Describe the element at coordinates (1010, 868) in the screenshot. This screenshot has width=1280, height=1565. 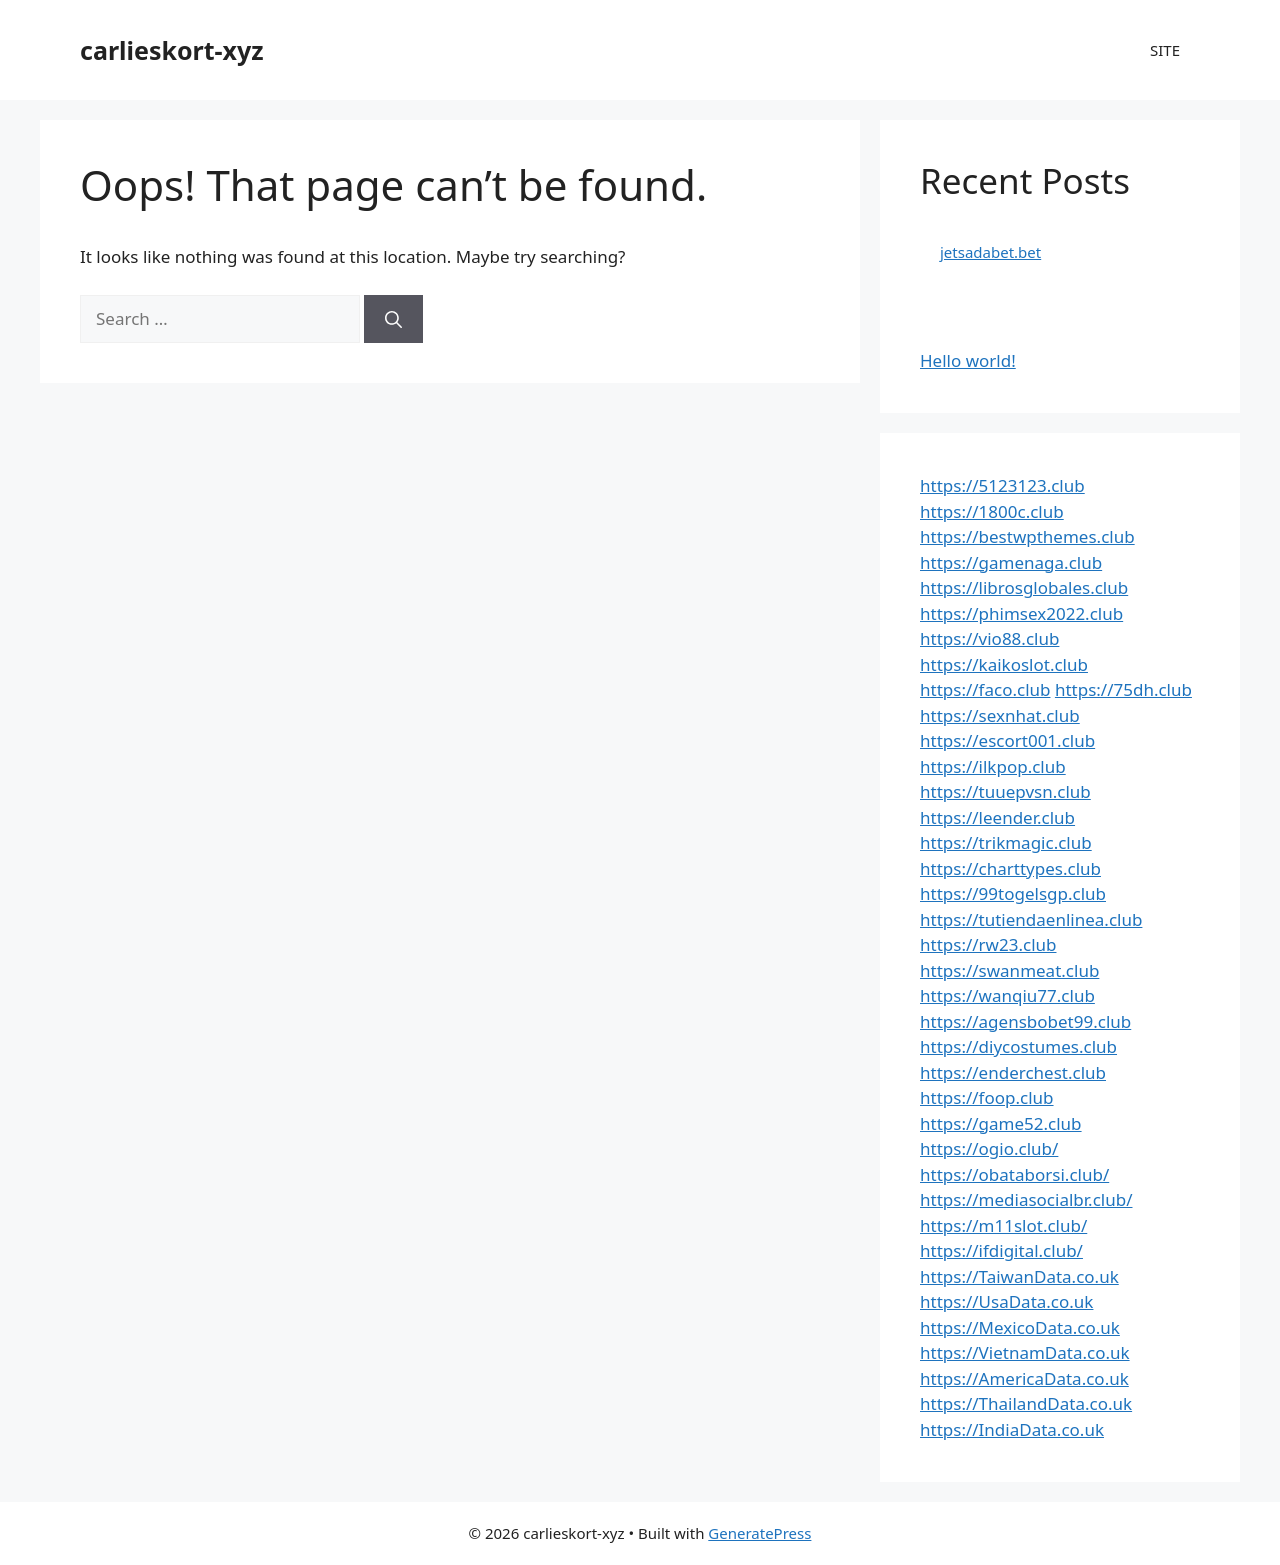
I see `https://charttypes.club` at that location.